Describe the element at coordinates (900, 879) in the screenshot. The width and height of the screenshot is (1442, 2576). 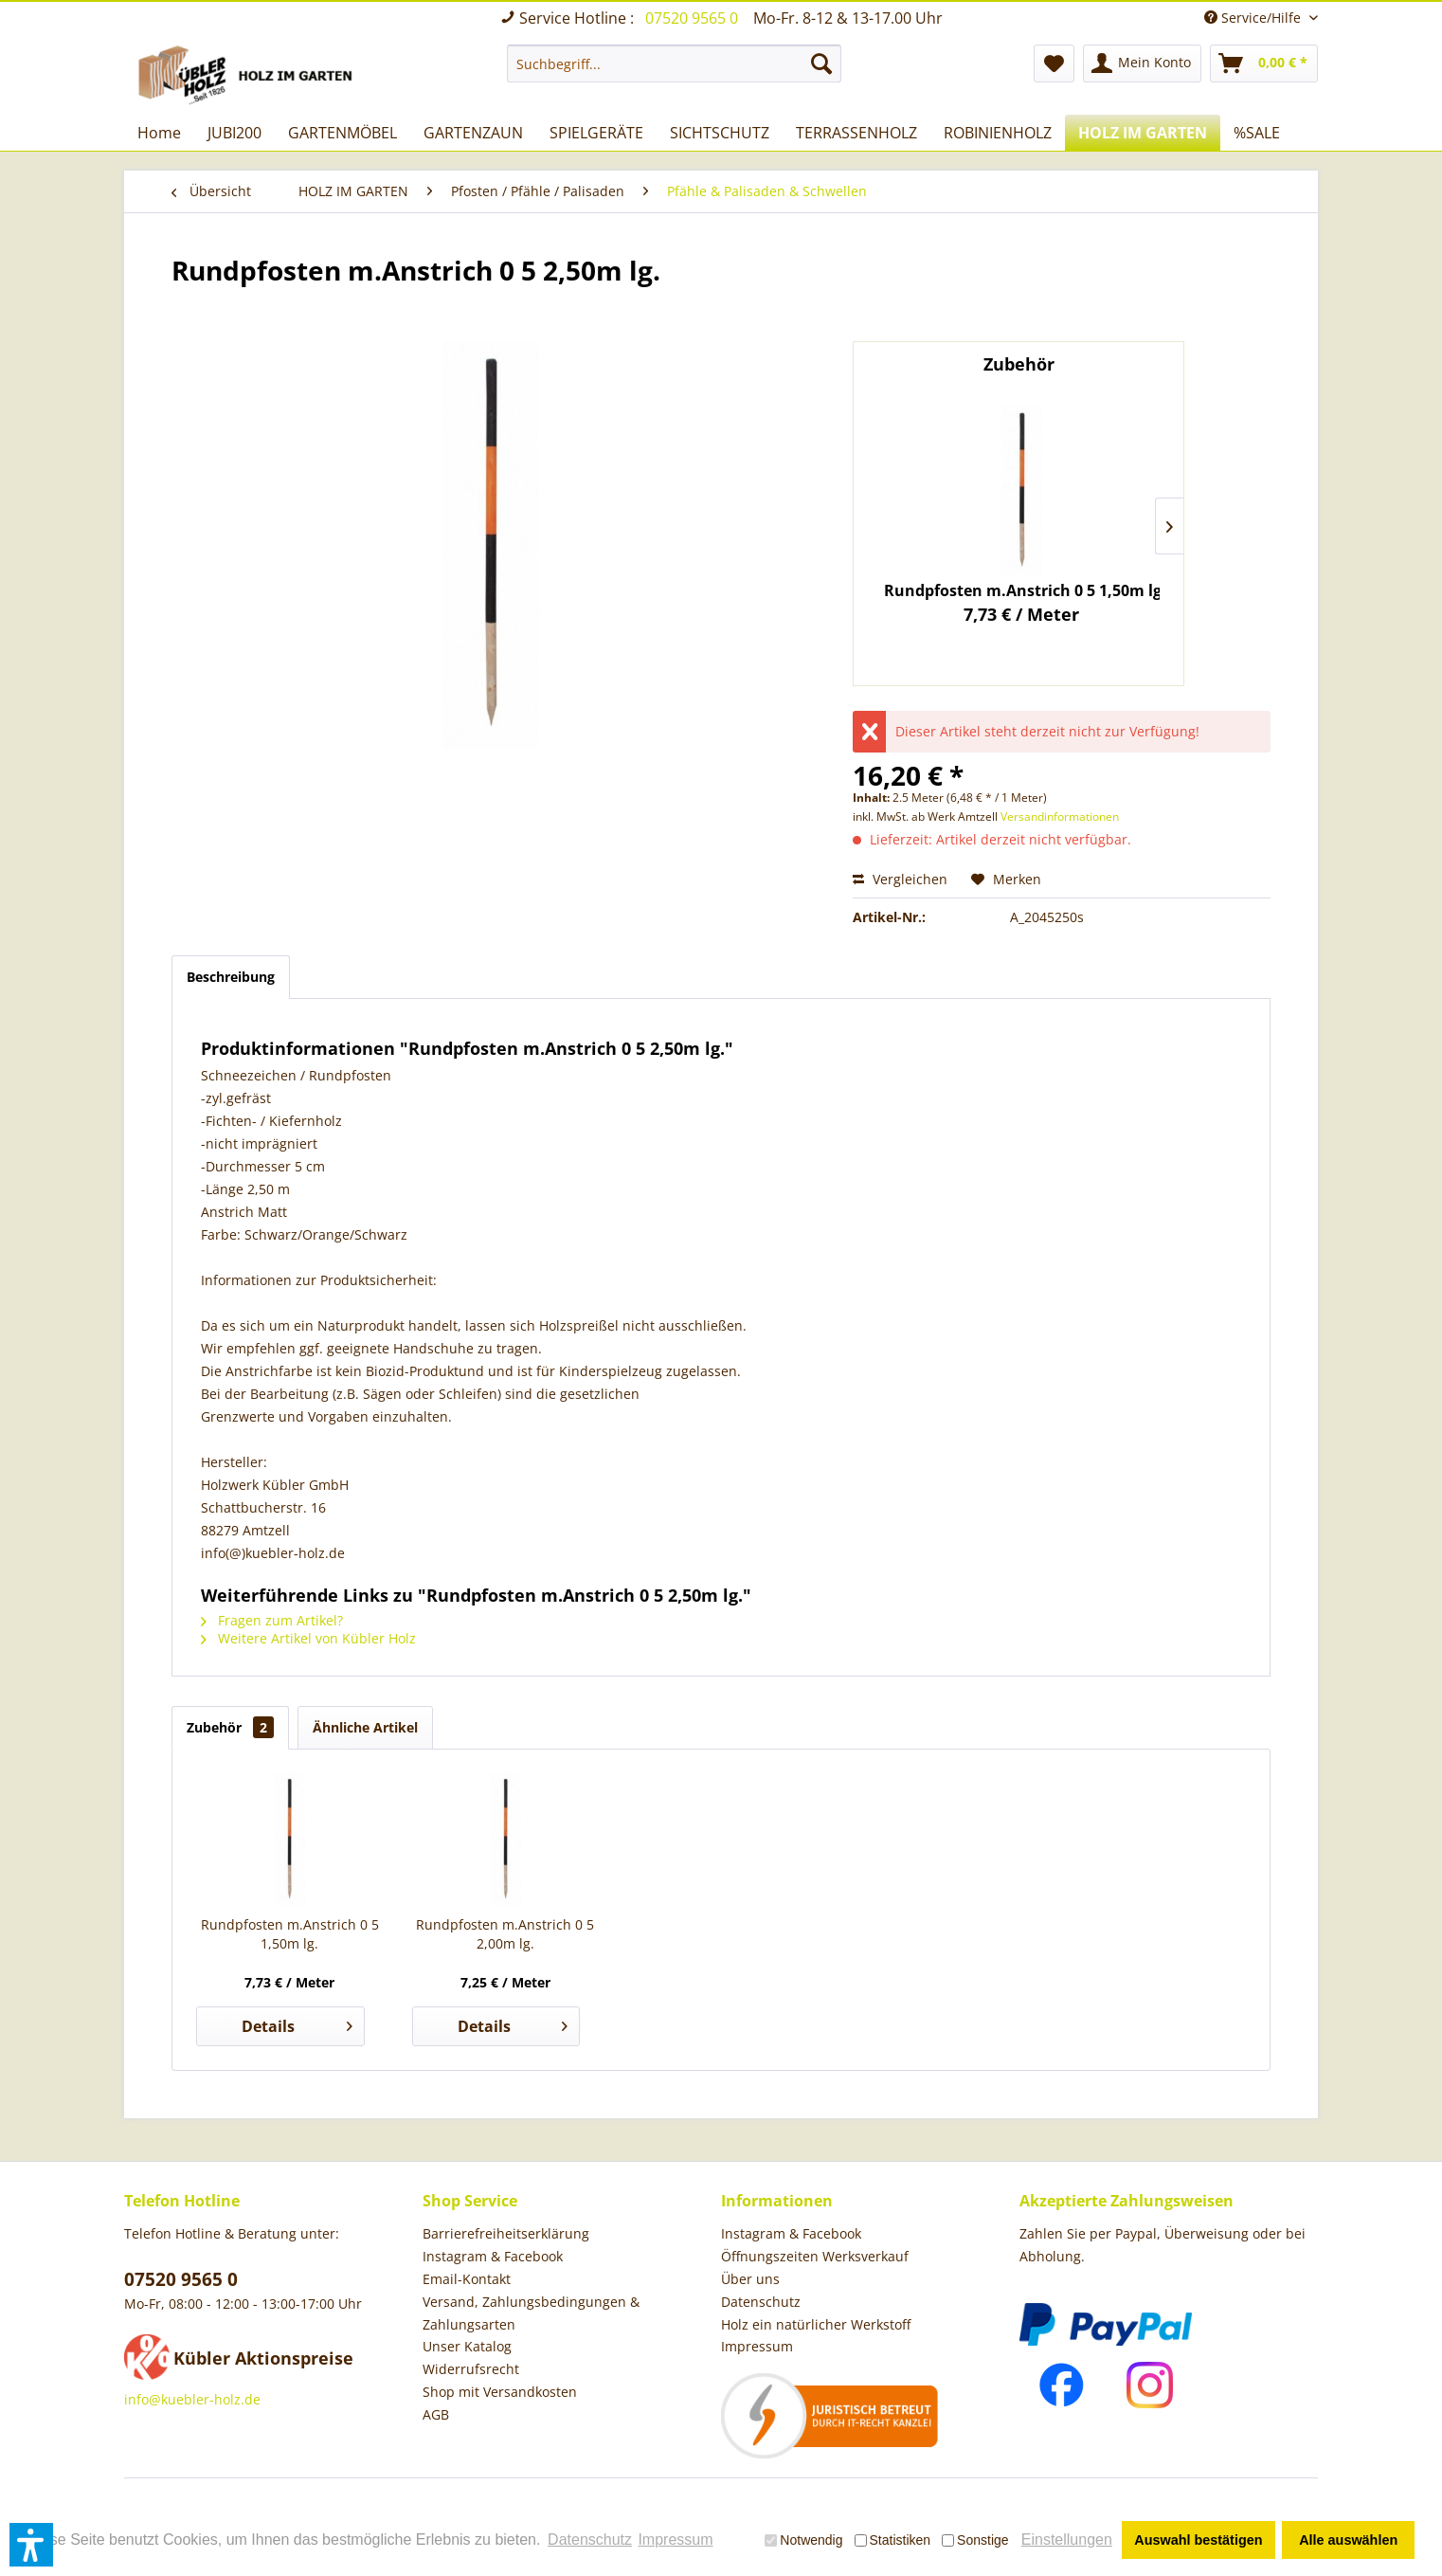
I see `Vergleichen` at that location.